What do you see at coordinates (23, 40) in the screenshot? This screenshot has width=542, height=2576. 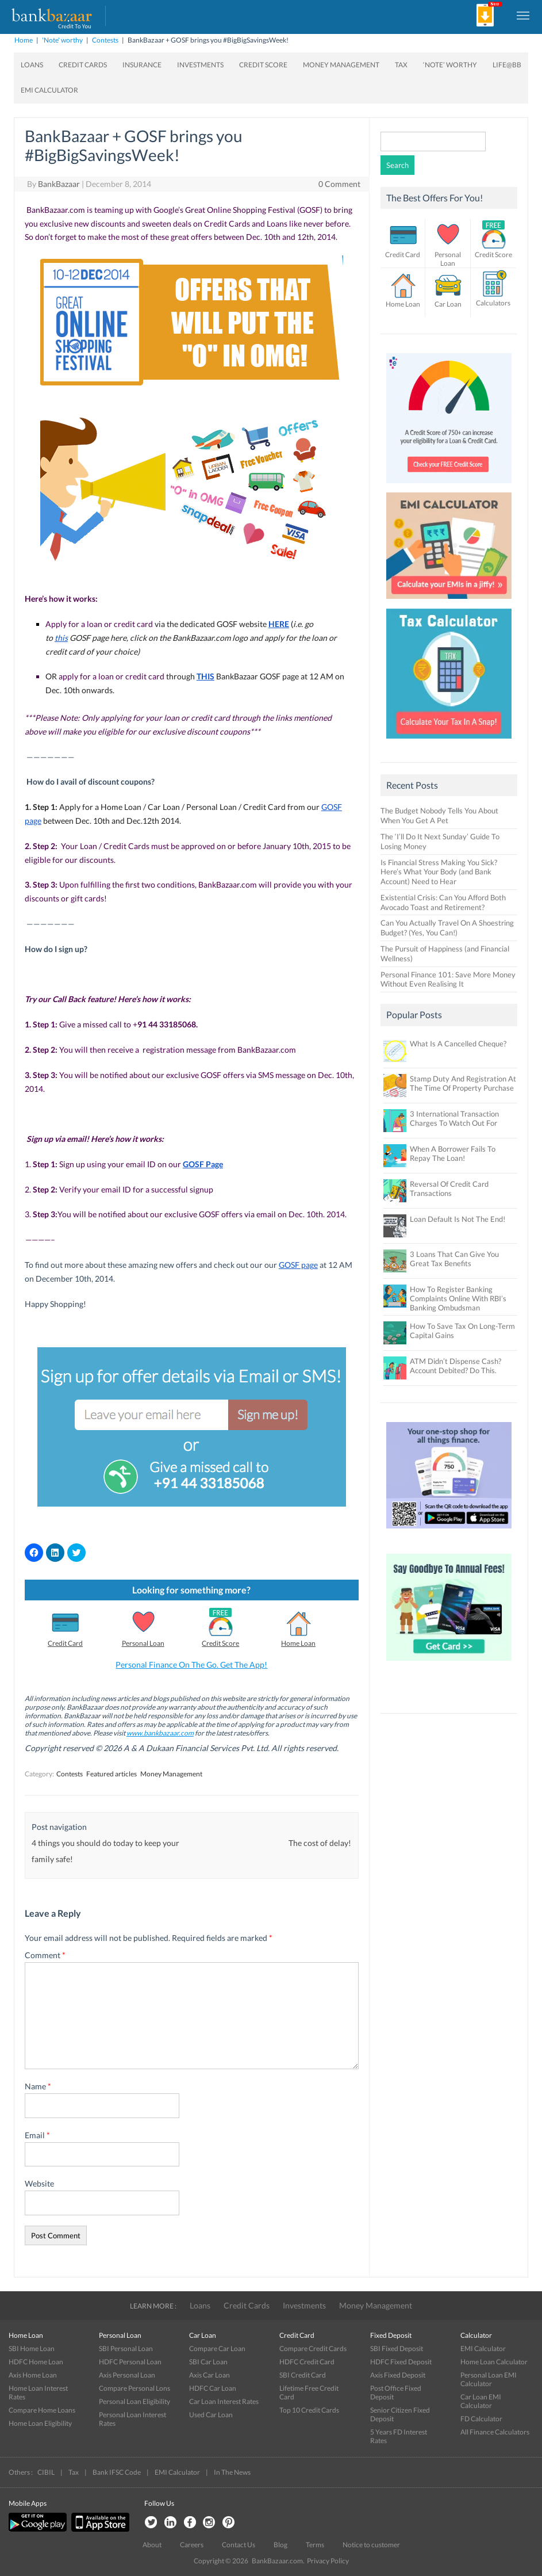 I see `Home` at bounding box center [23, 40].